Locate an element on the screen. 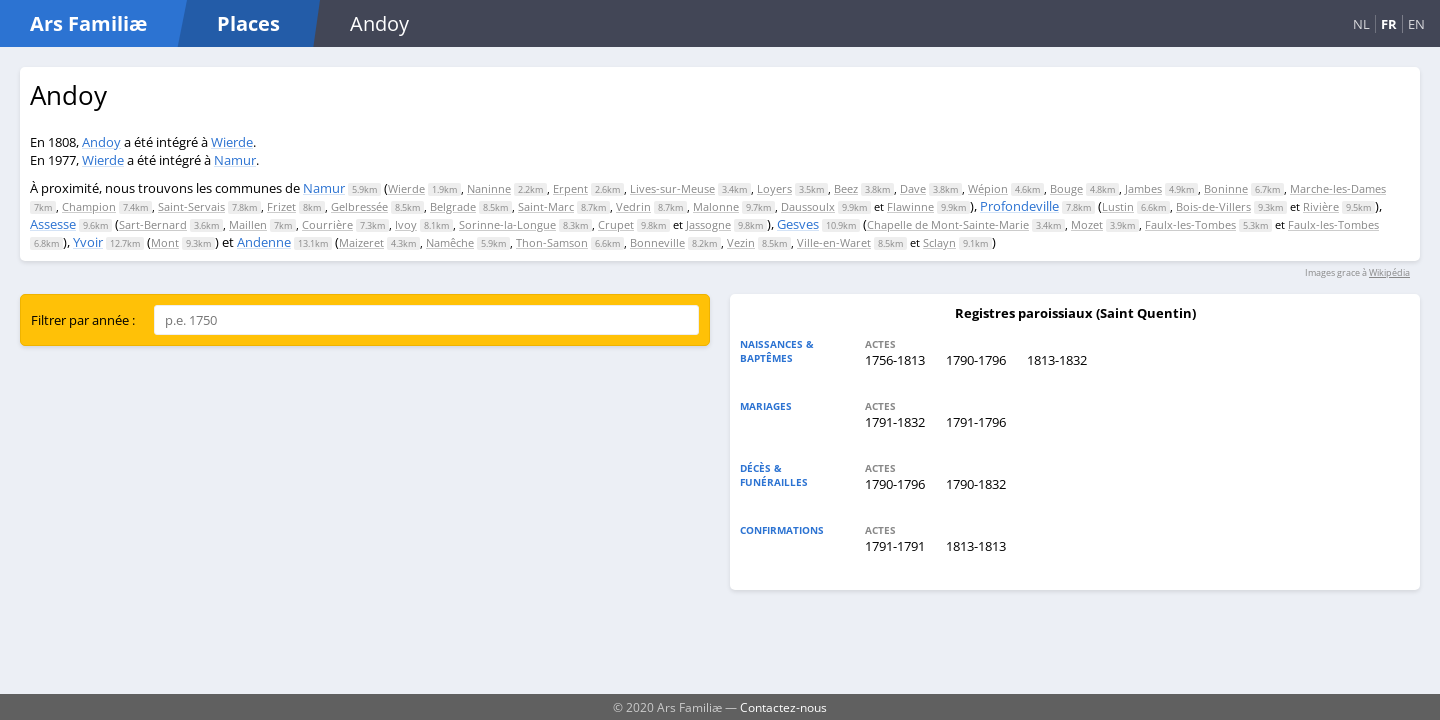  Gelbressée is located at coordinates (359, 206).